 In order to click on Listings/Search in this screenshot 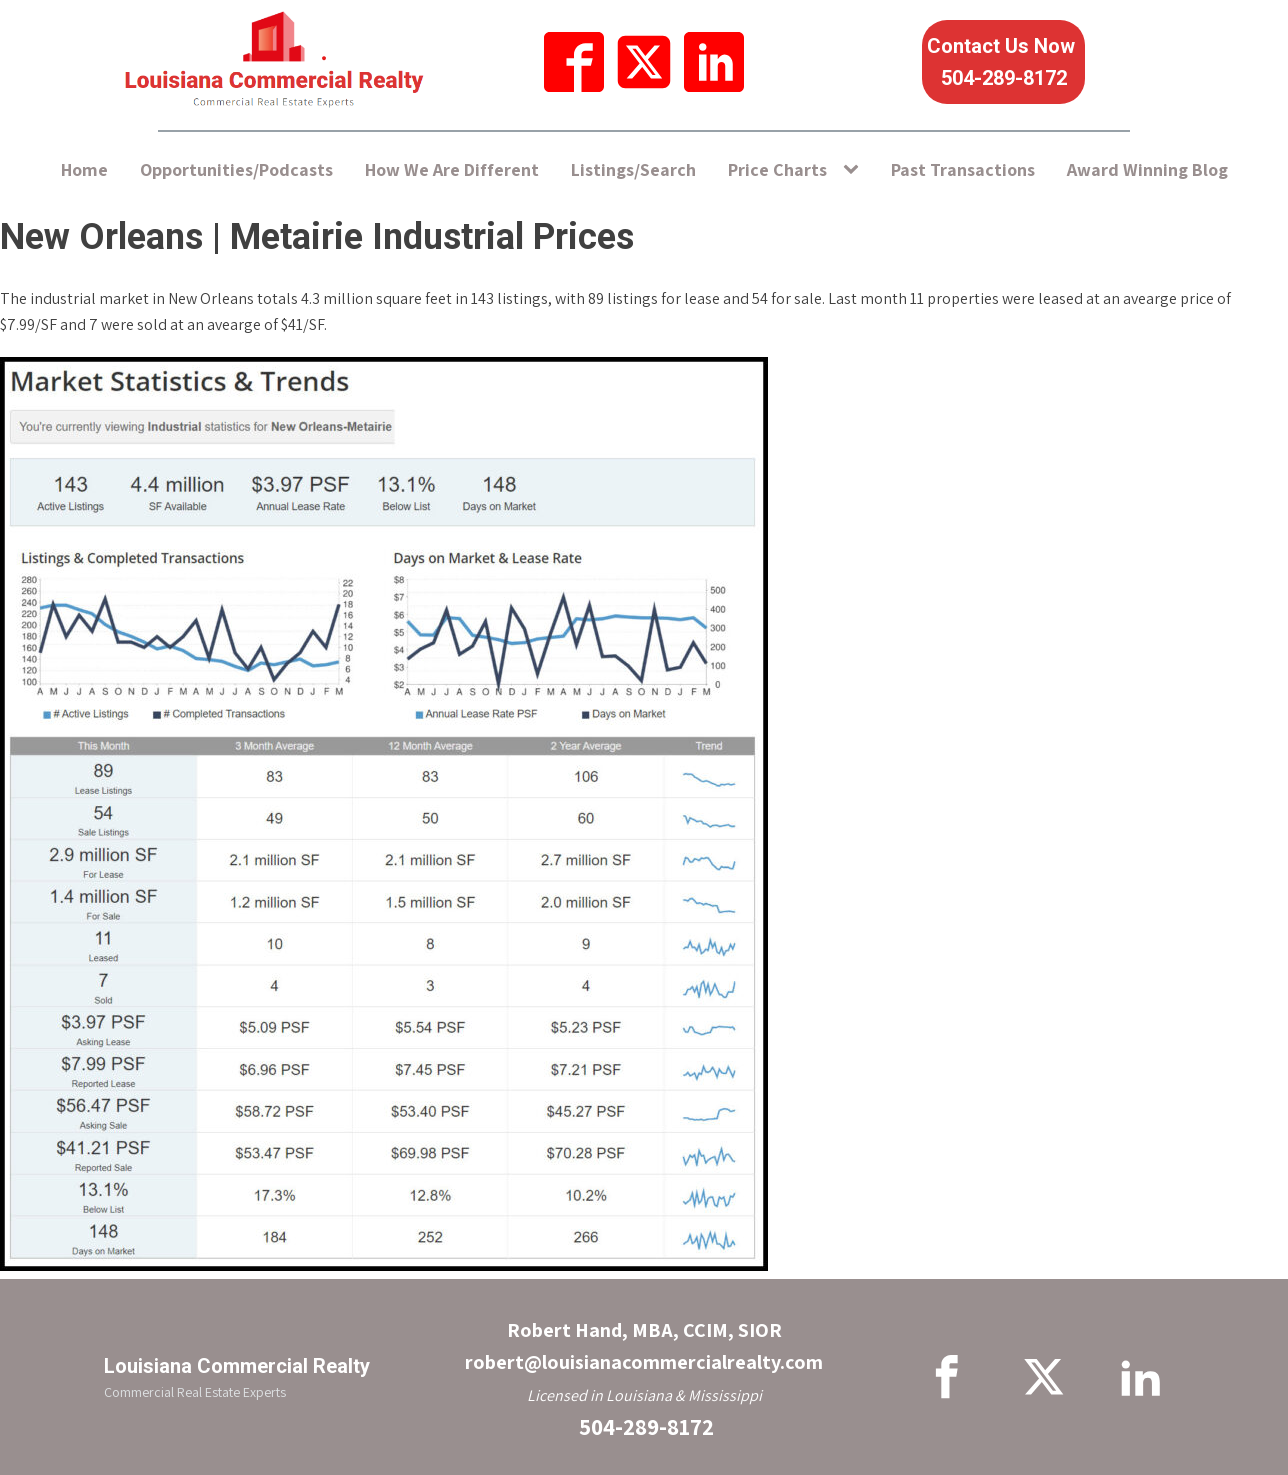, I will do `click(633, 169)`.